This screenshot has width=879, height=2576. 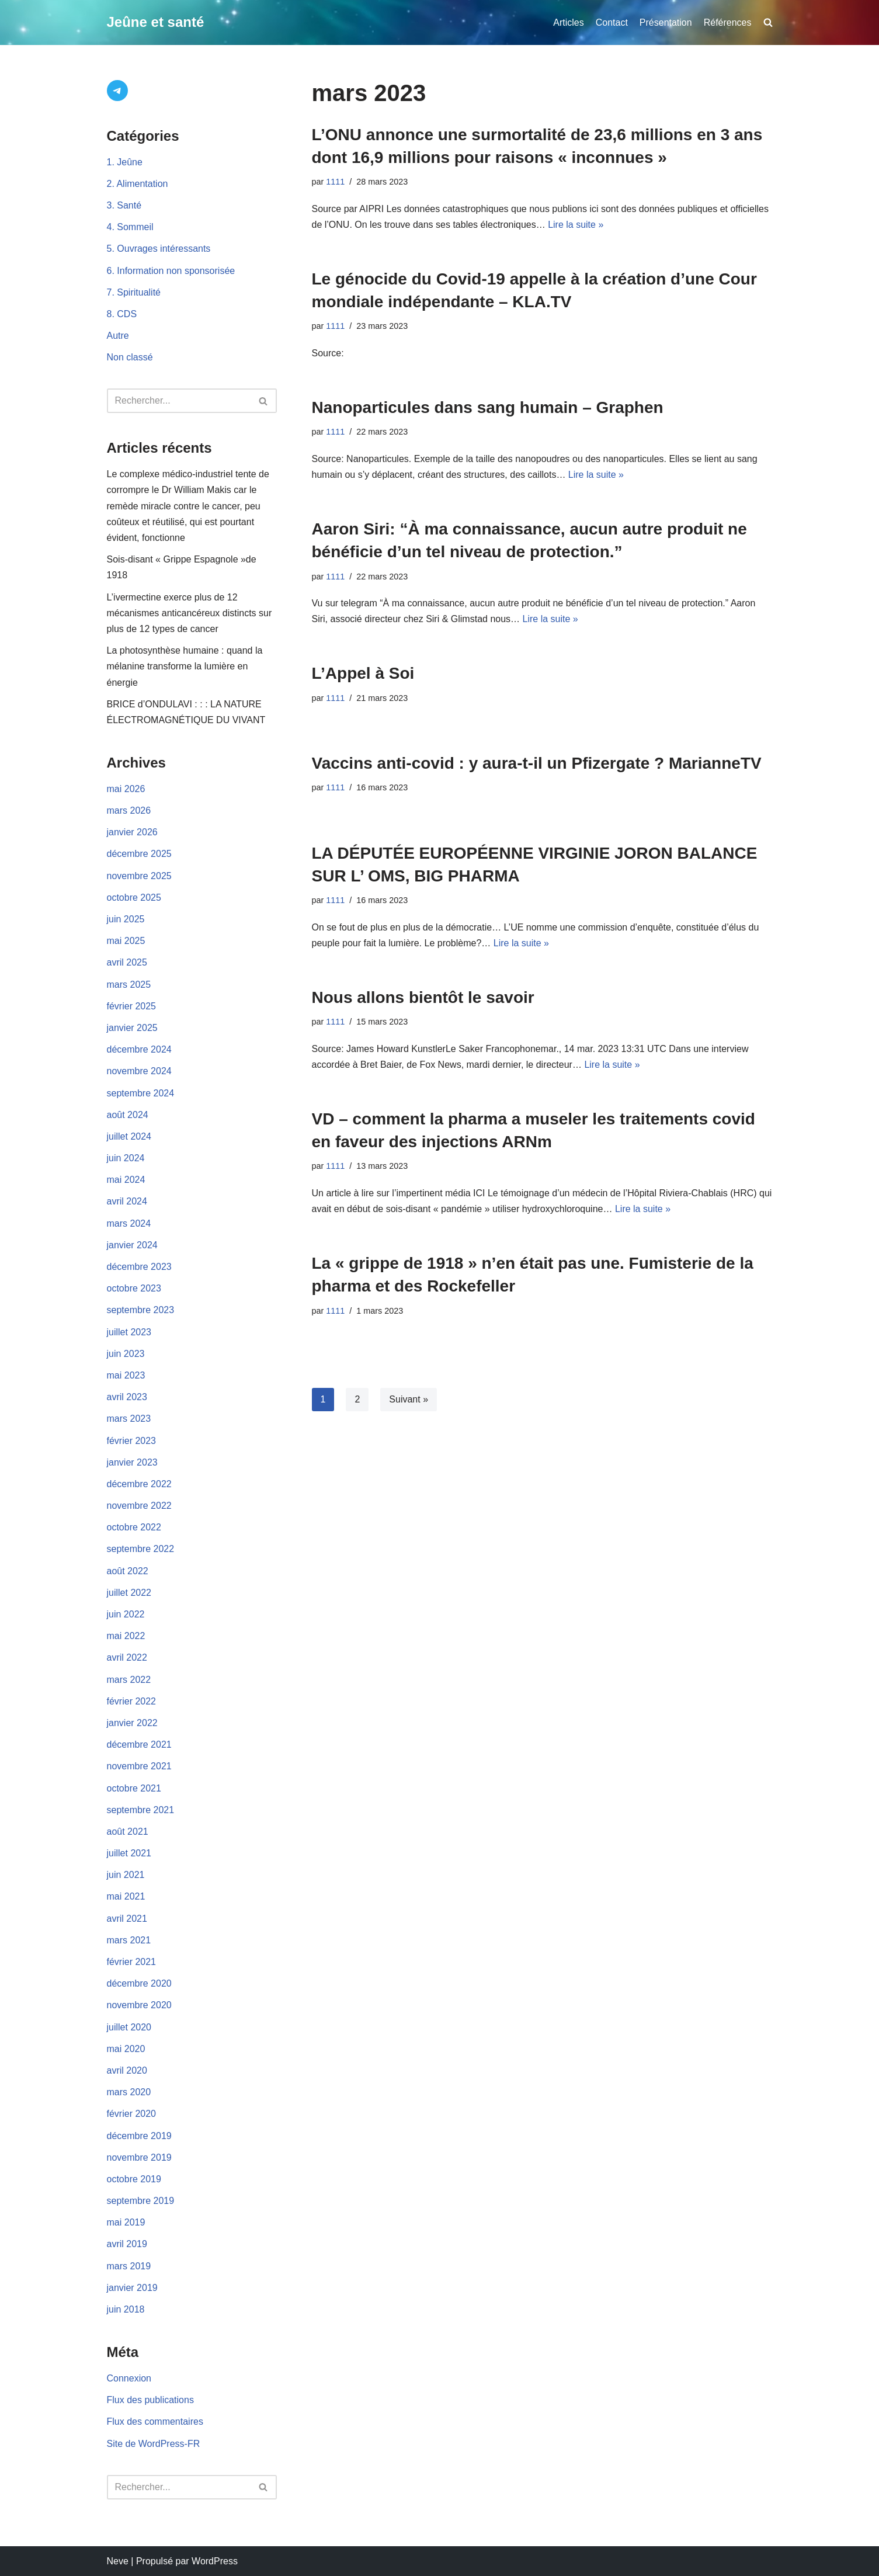 What do you see at coordinates (134, 2179) in the screenshot?
I see `octobre 2019` at bounding box center [134, 2179].